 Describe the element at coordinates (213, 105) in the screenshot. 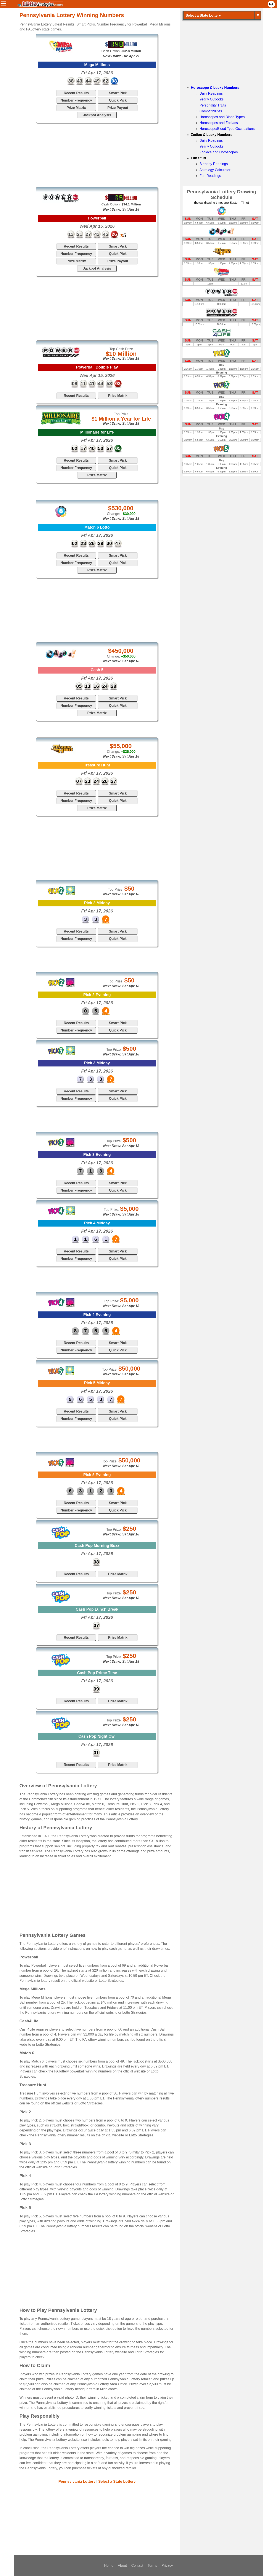

I see `Personality Traits` at that location.